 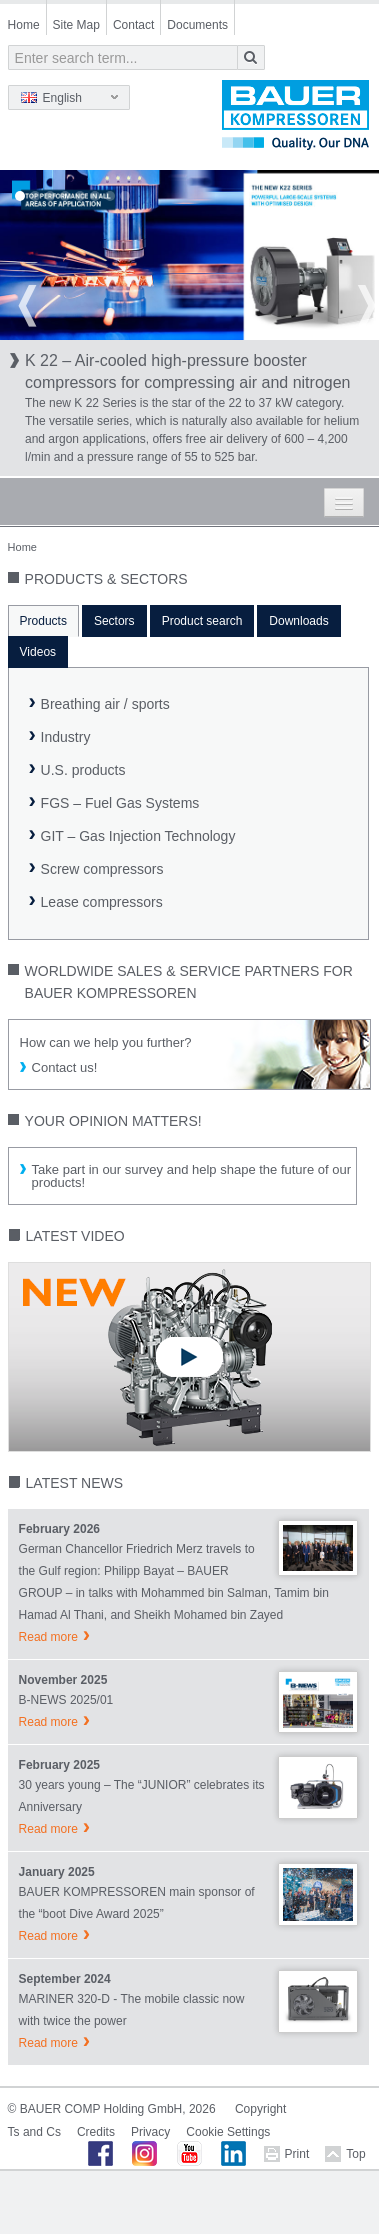 What do you see at coordinates (48, 1637) in the screenshot?
I see `Read more` at bounding box center [48, 1637].